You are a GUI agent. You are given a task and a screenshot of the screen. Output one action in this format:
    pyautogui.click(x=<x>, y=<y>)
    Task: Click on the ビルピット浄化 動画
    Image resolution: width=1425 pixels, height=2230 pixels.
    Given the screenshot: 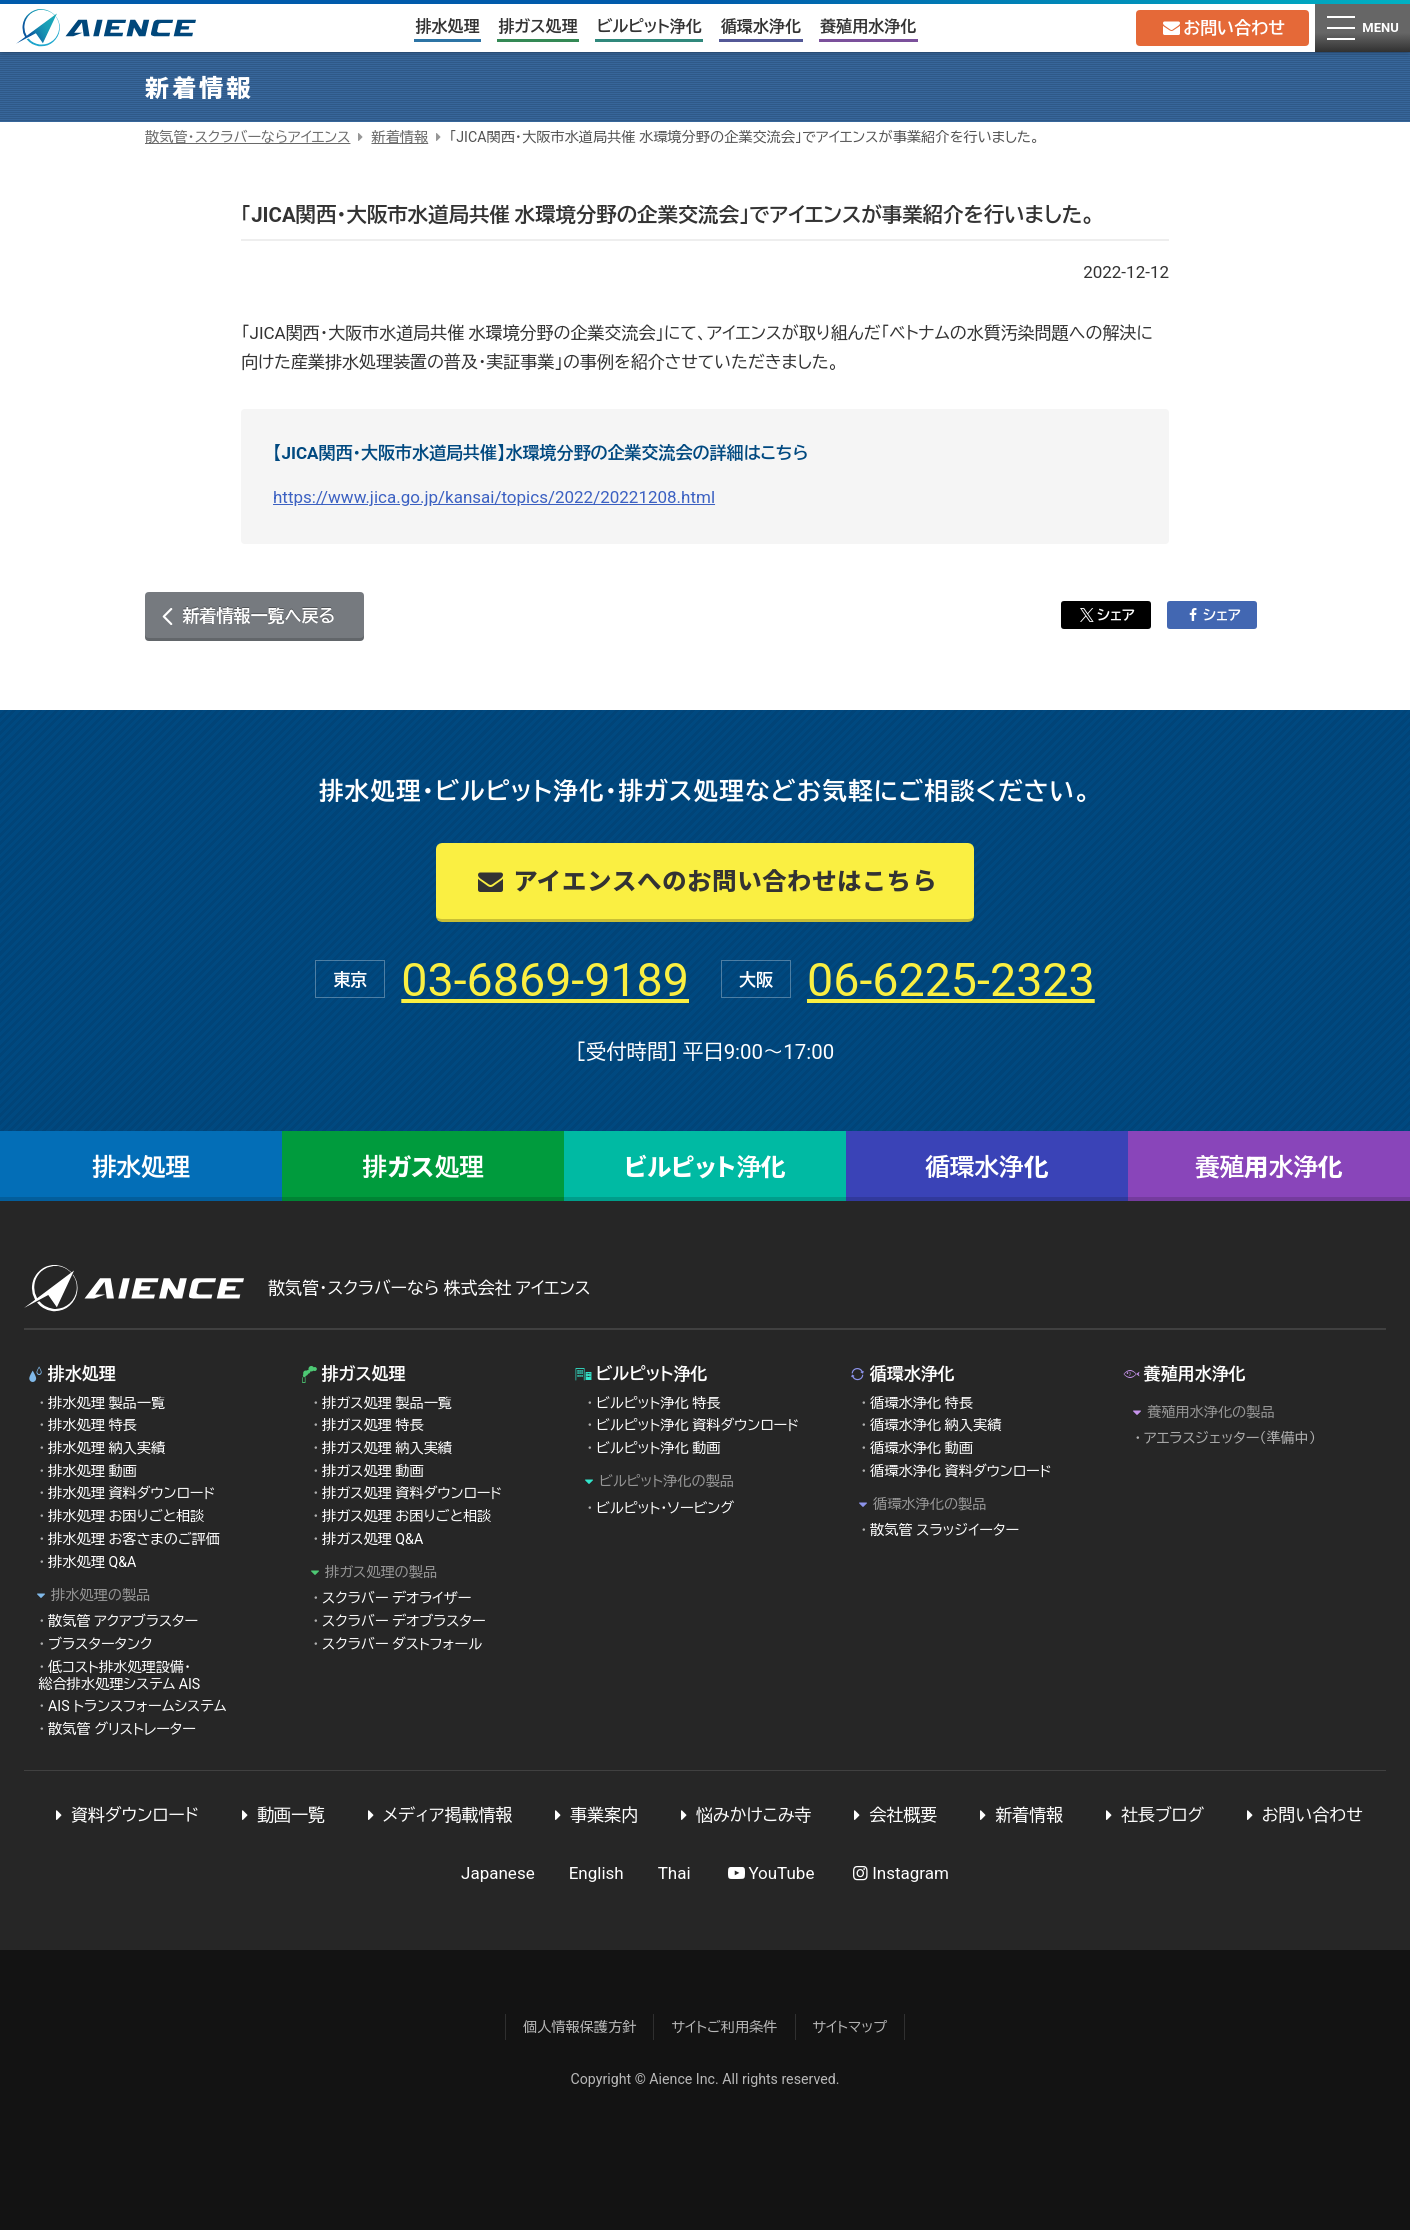 What is the action you would take?
    pyautogui.click(x=658, y=1448)
    